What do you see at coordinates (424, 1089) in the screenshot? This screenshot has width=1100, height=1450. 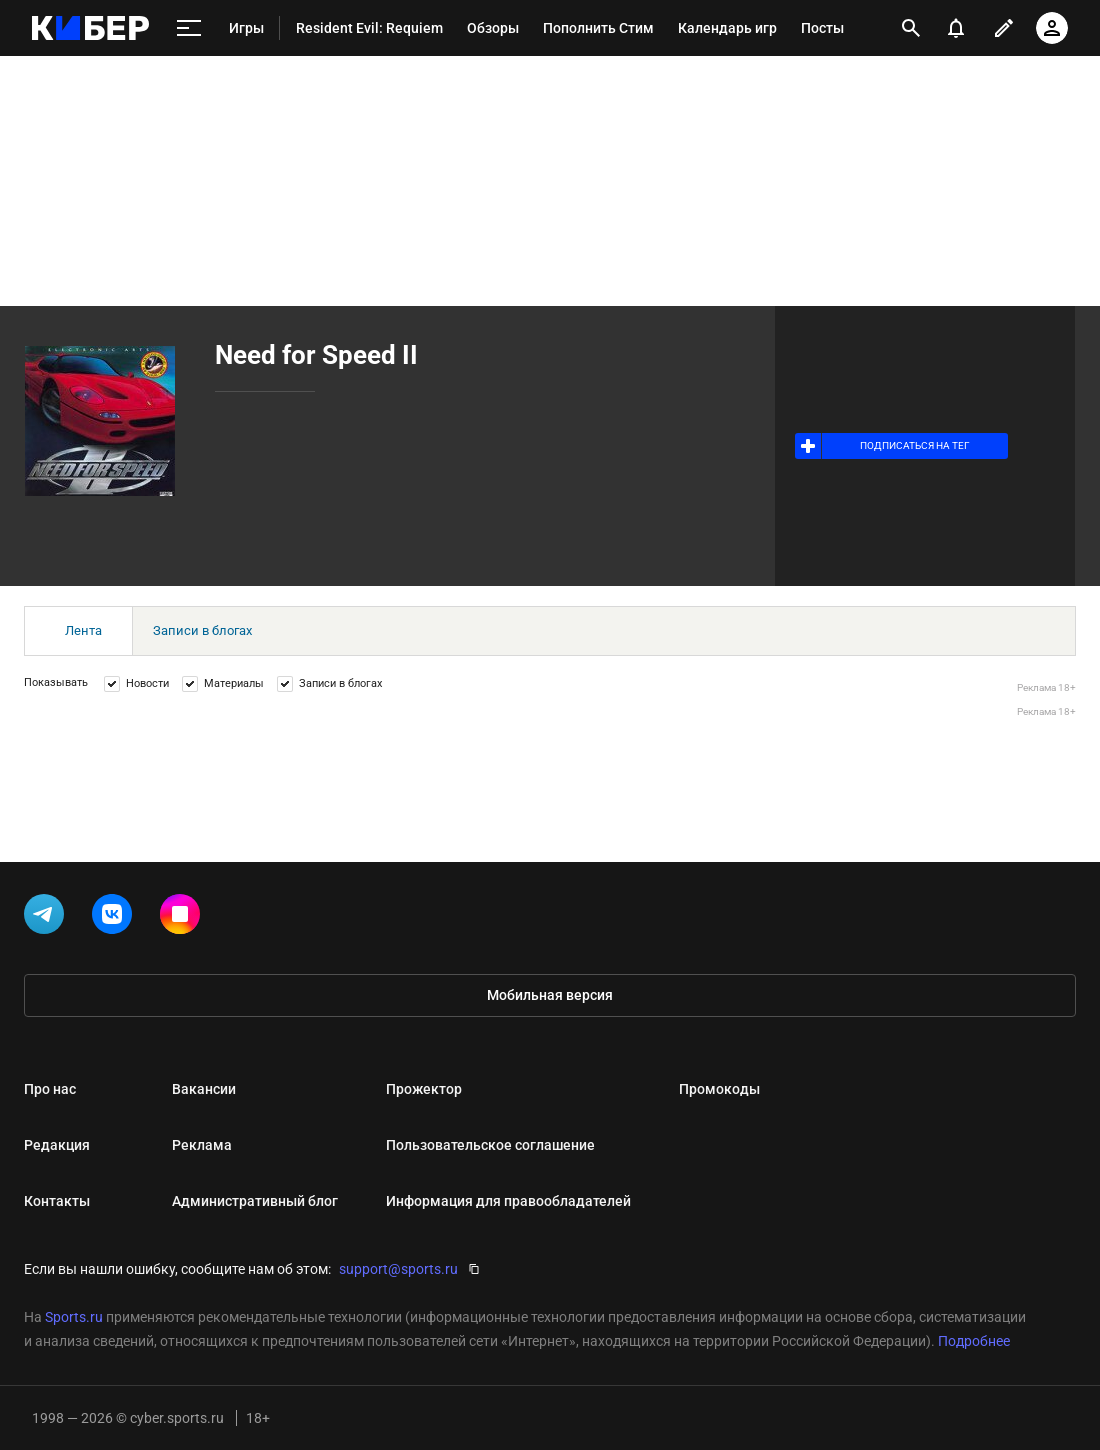 I see `Прожектор` at bounding box center [424, 1089].